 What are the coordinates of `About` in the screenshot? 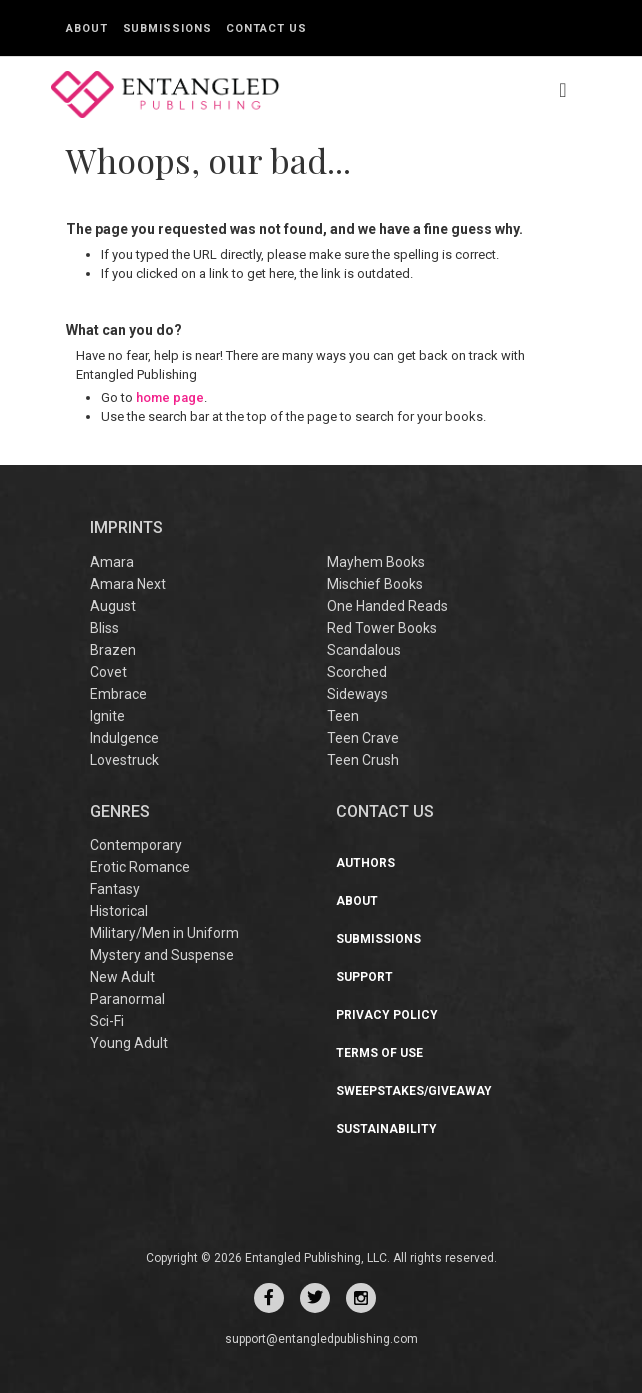 It's located at (87, 28).